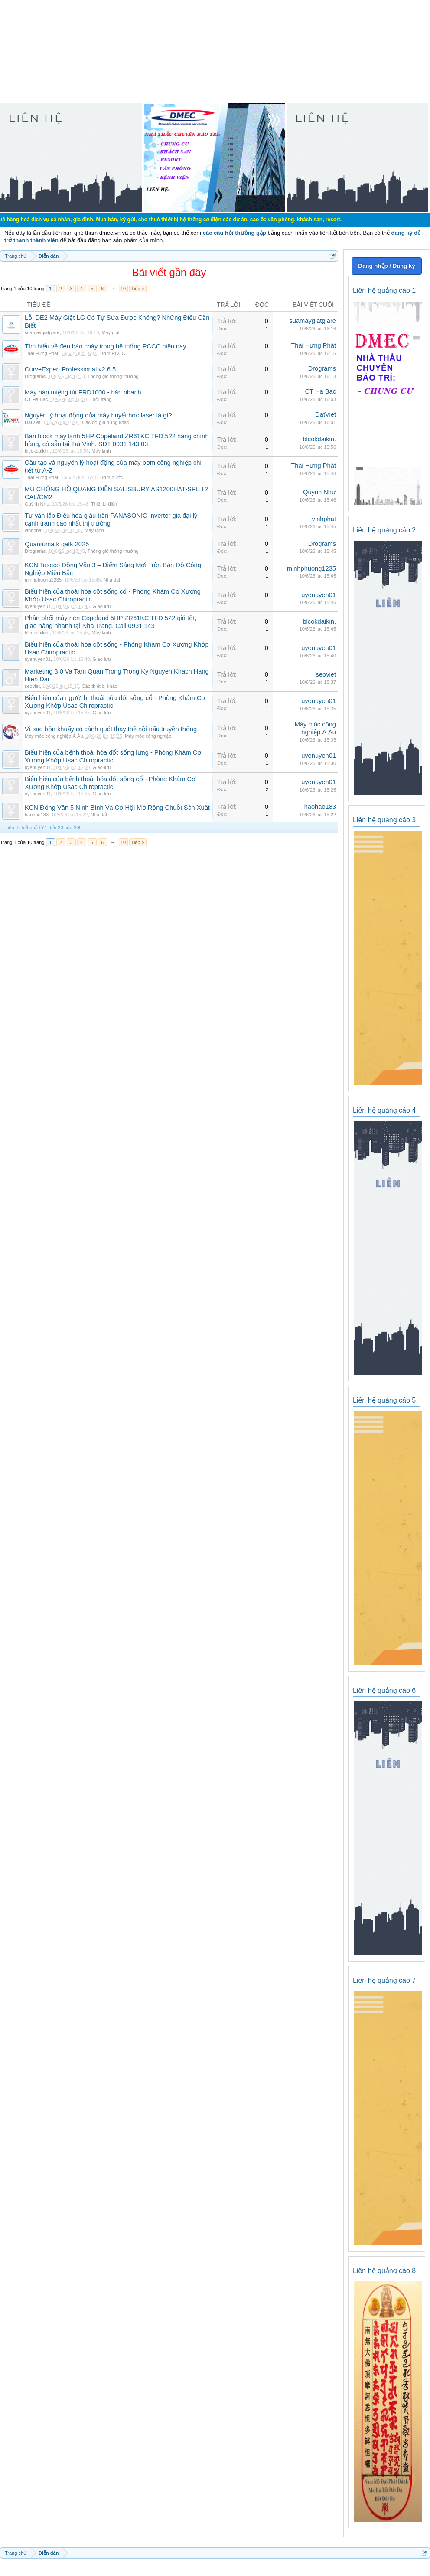 This screenshot has width=430, height=2576. Describe the element at coordinates (117, 807) in the screenshot. I see `KCN Đồng Văn 5 Ninh Bình Và Cơ Hội Mở Rộng Chuỗi Sản Xuất` at that location.